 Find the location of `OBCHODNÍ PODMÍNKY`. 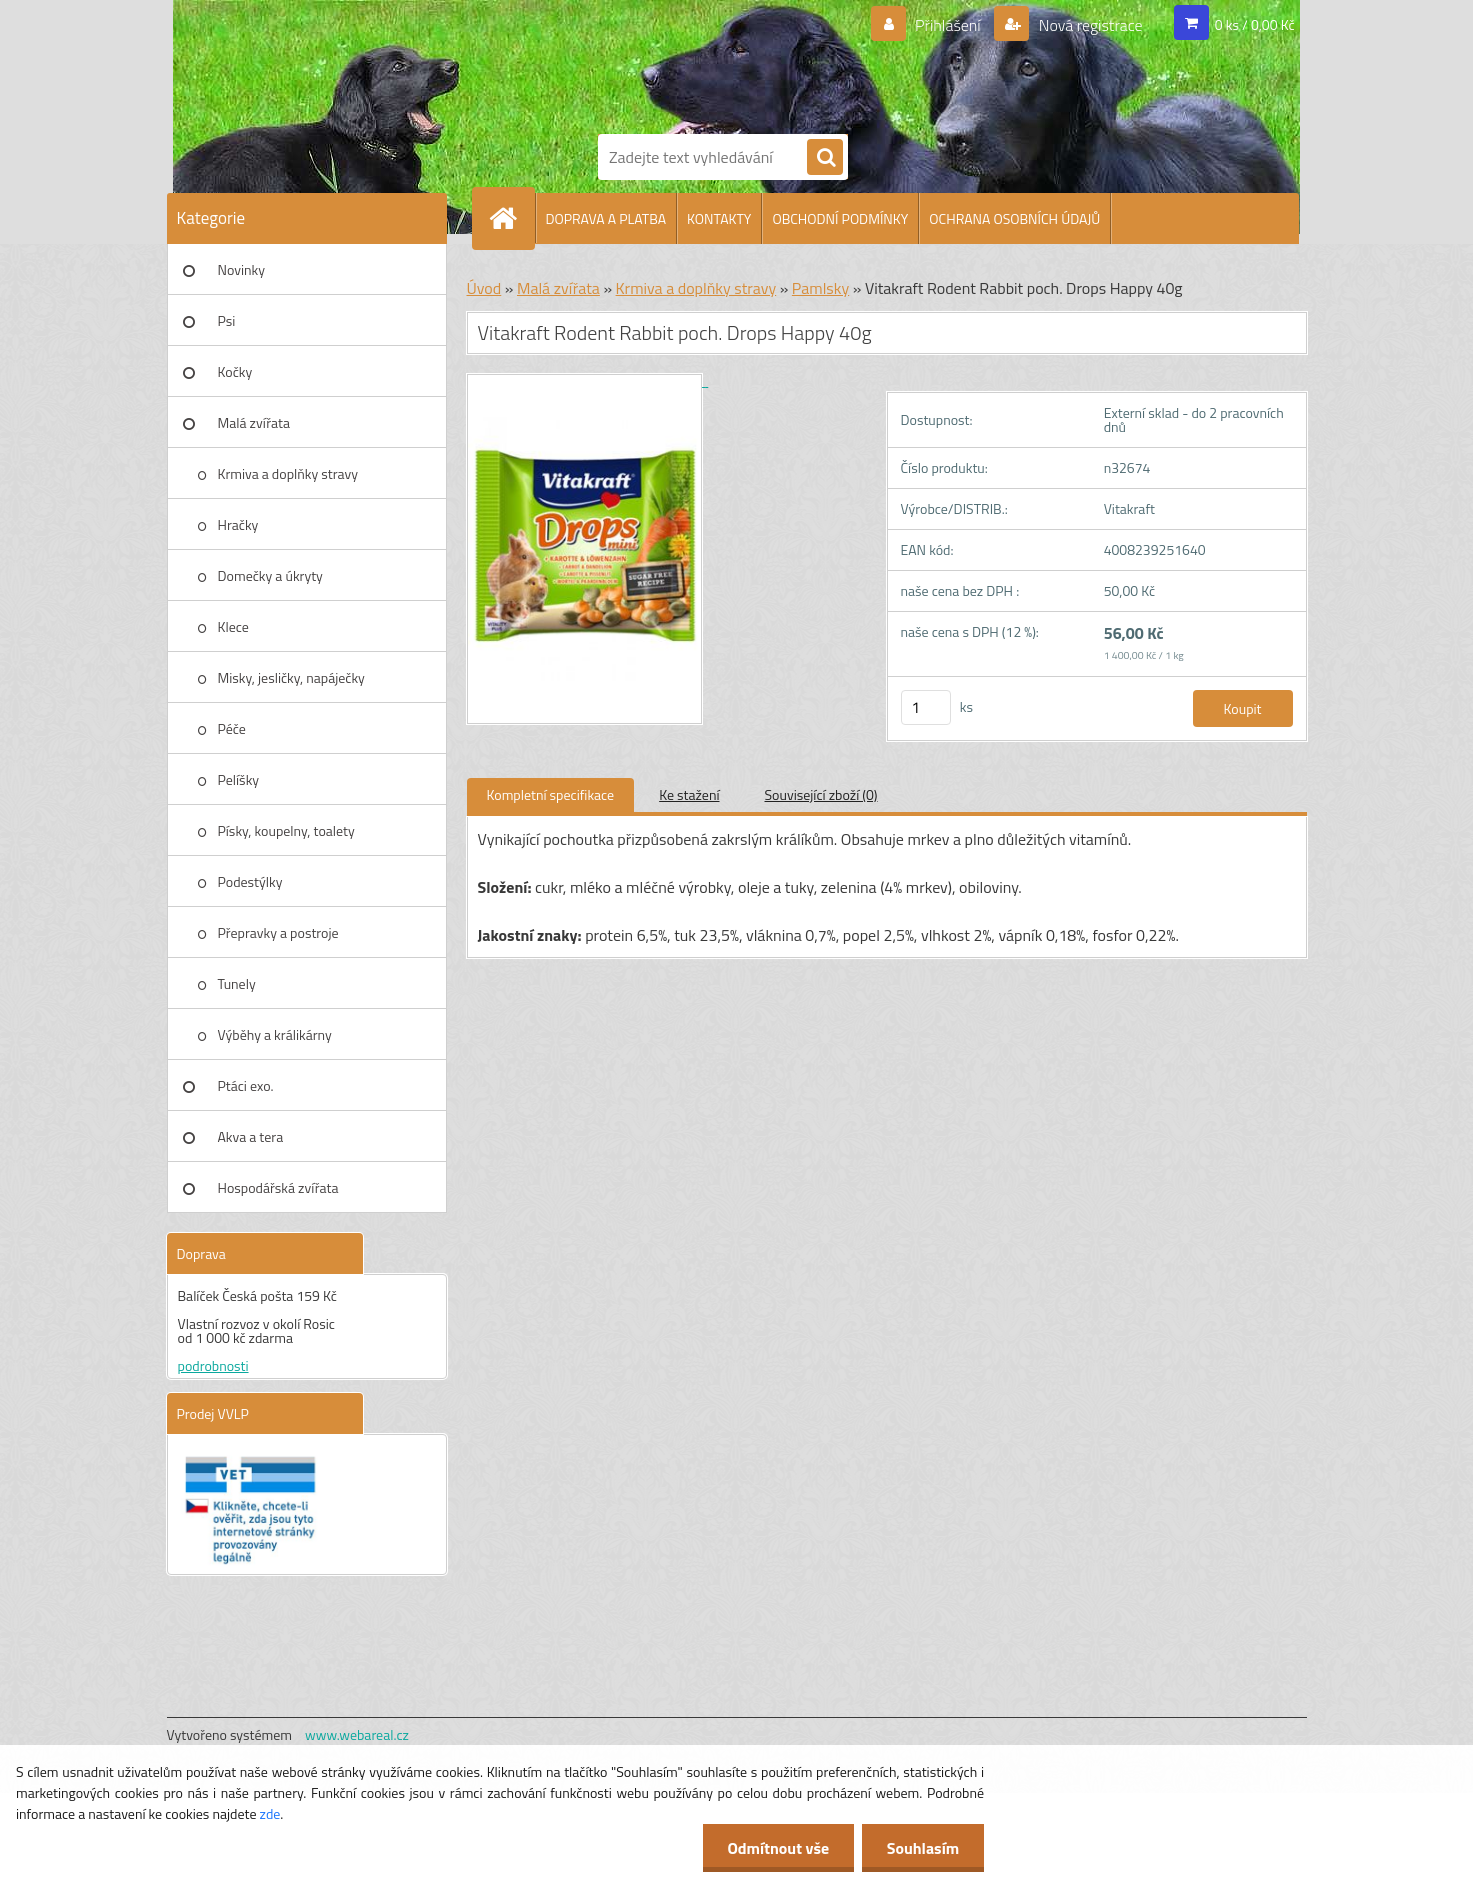

OBCHODNÍ PODMÍNKY is located at coordinates (840, 218).